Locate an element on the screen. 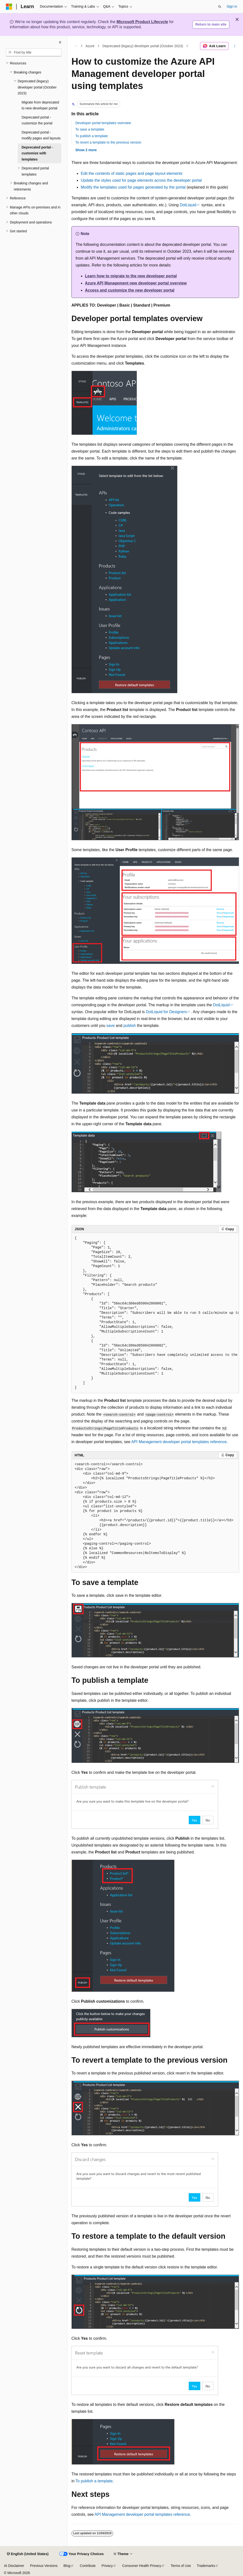 Image resolution: width=243 pixels, height=2576 pixels. Consumer Health Privacy is located at coordinates (141, 2566).